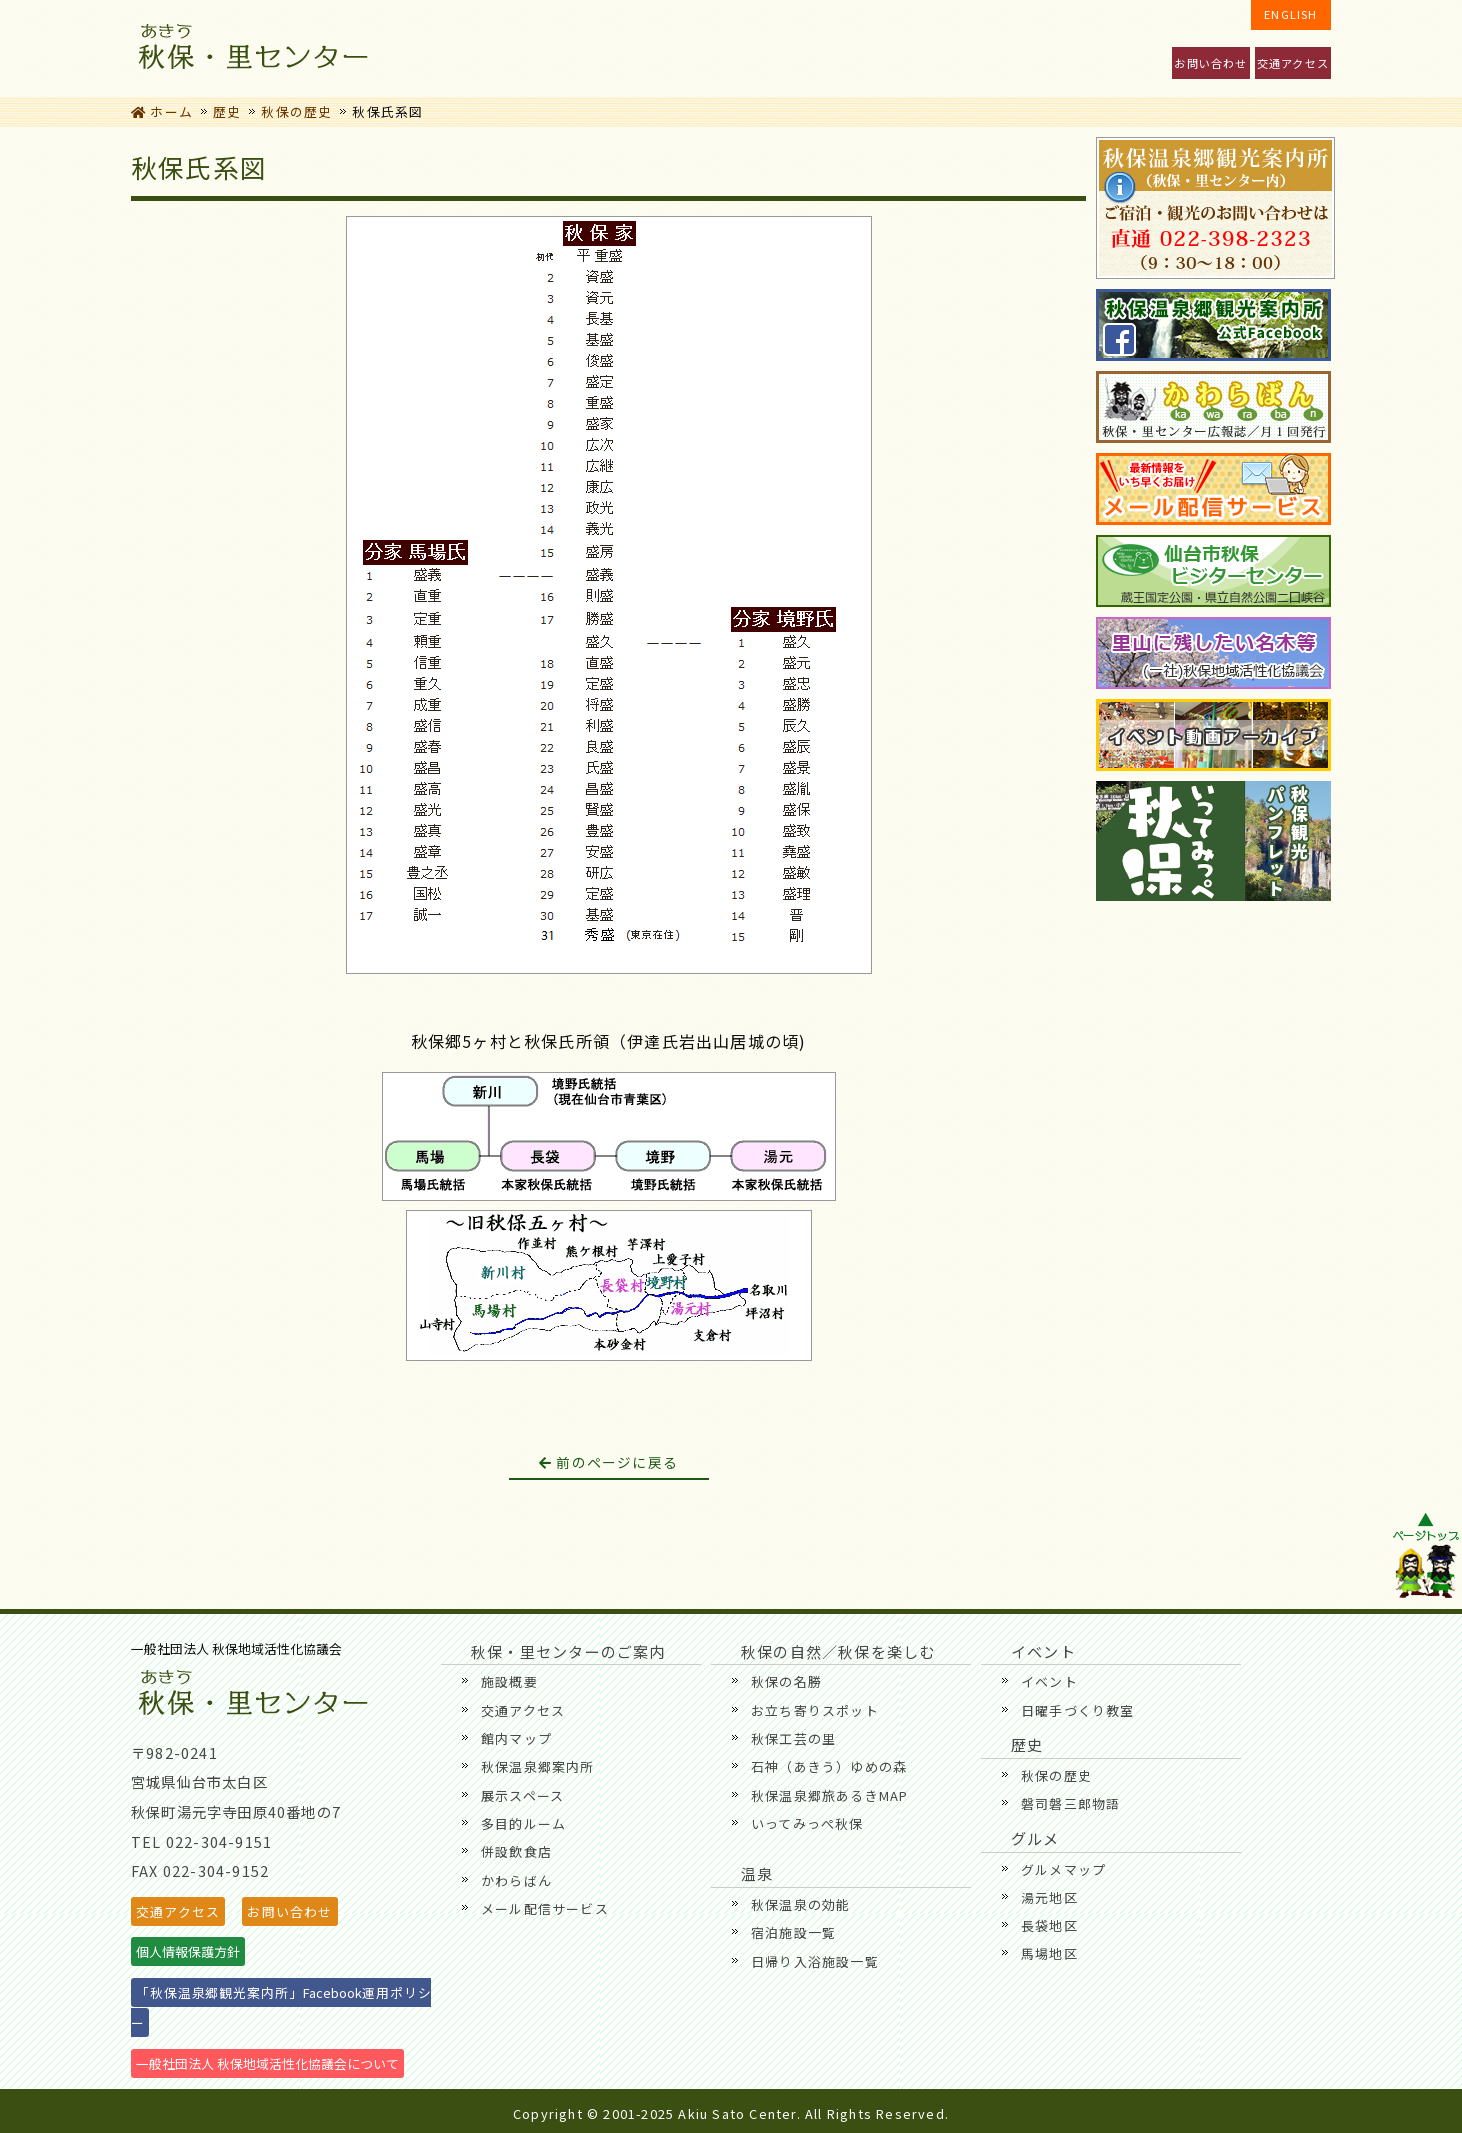  I want to click on 個人情報保護方針, so click(188, 1951).